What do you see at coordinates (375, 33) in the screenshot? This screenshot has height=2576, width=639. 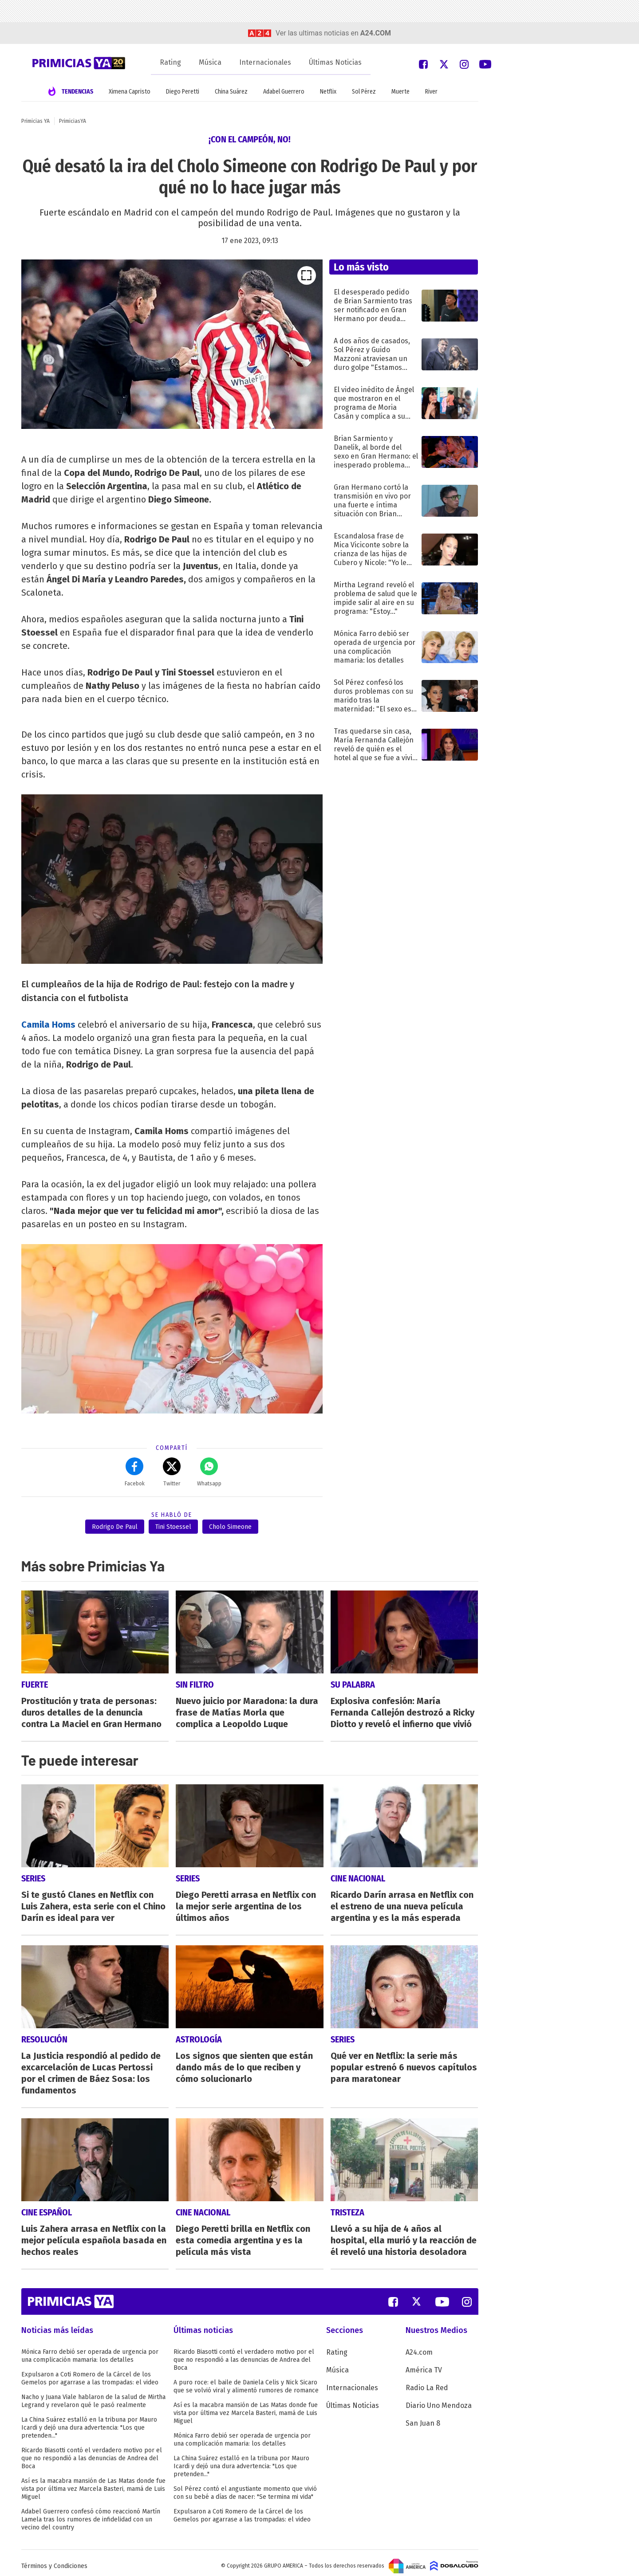 I see `a24.com` at bounding box center [375, 33].